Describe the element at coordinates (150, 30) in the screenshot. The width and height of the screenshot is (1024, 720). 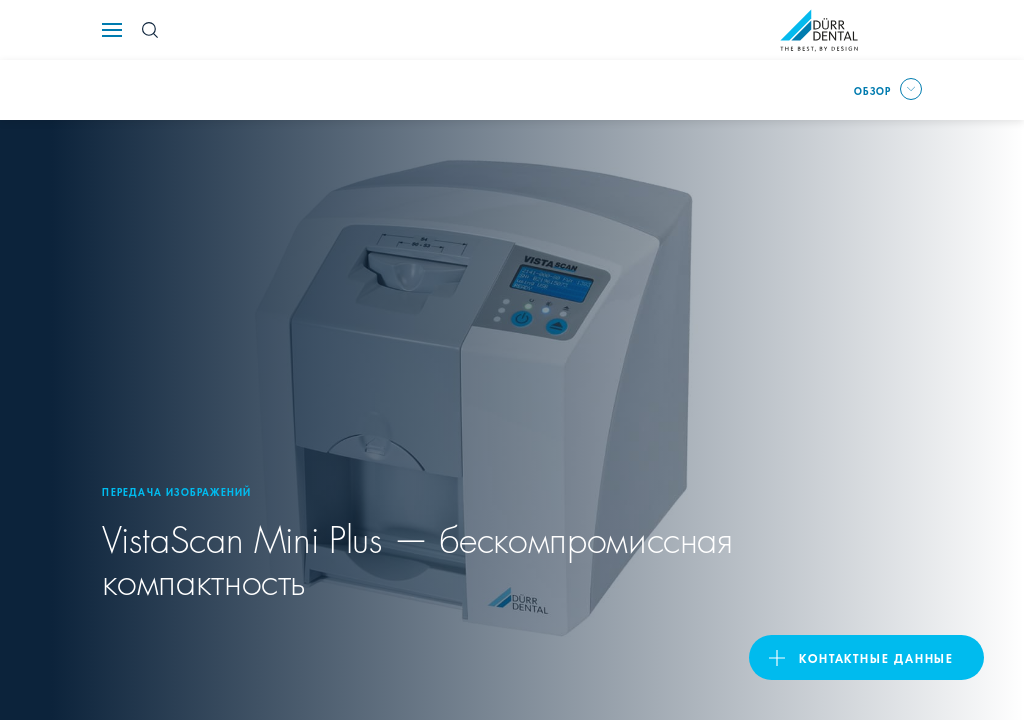
I see `[Search Button]` at that location.